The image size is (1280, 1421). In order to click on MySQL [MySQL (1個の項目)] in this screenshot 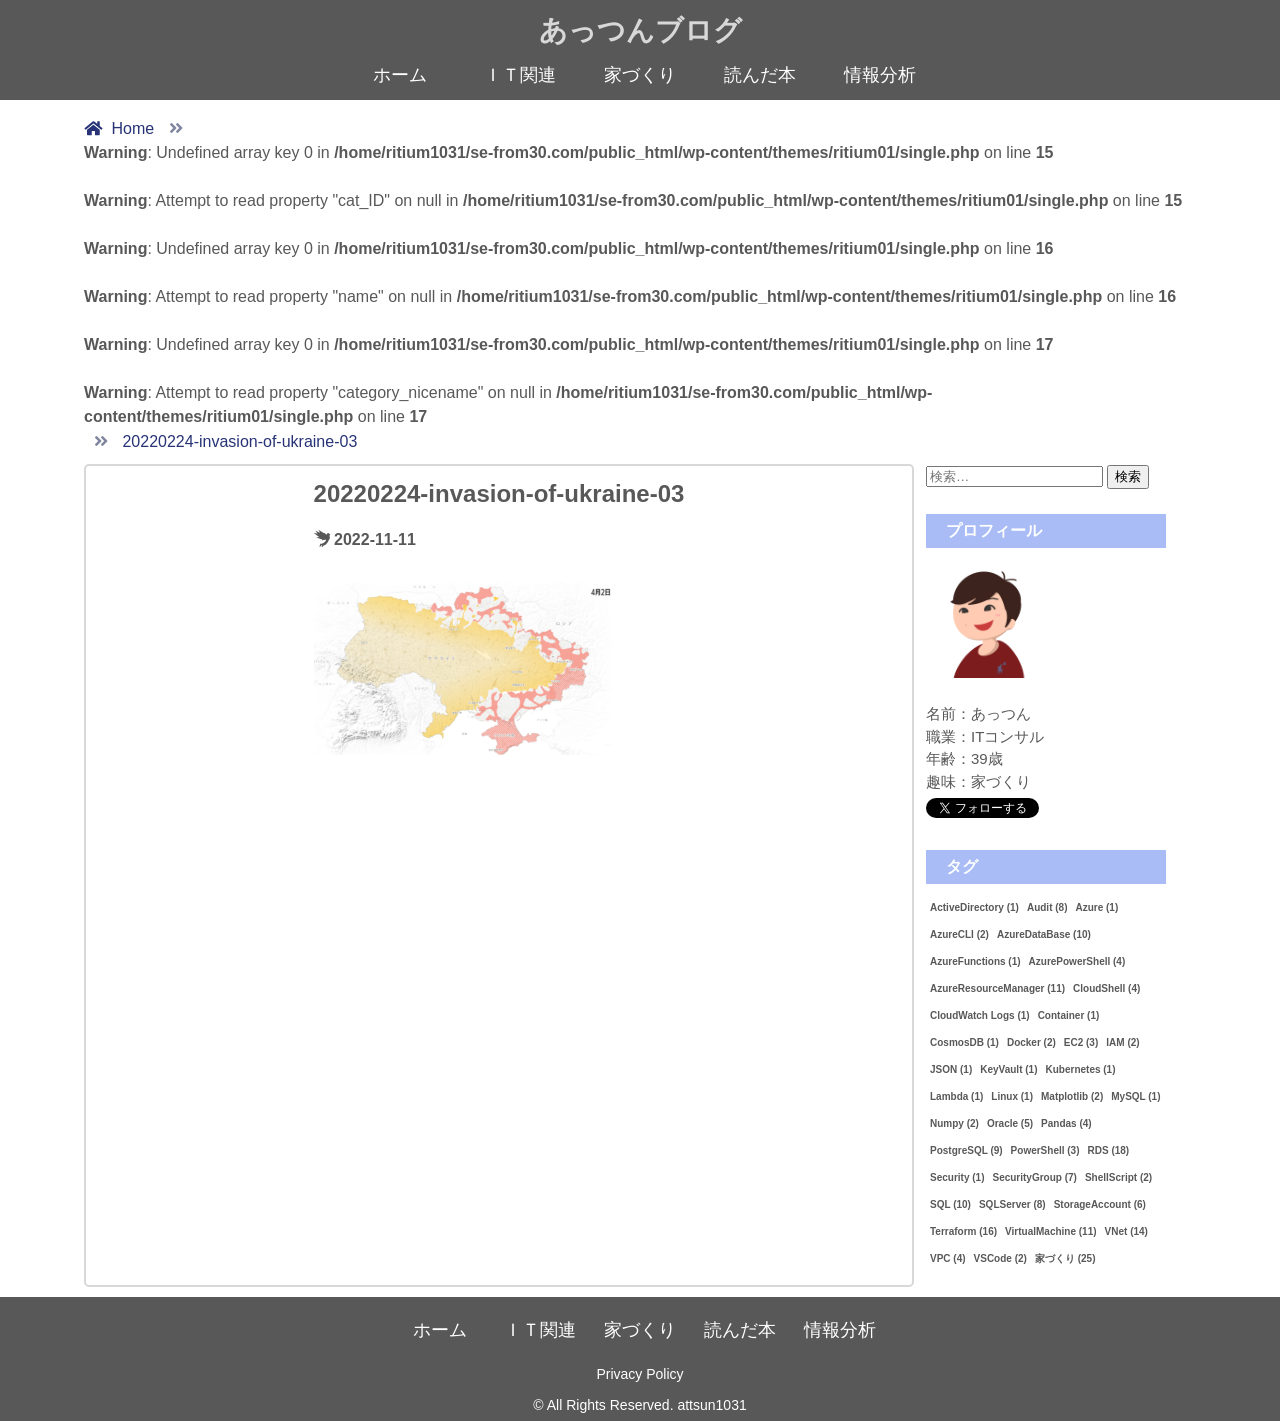, I will do `click(1135, 1096)`.